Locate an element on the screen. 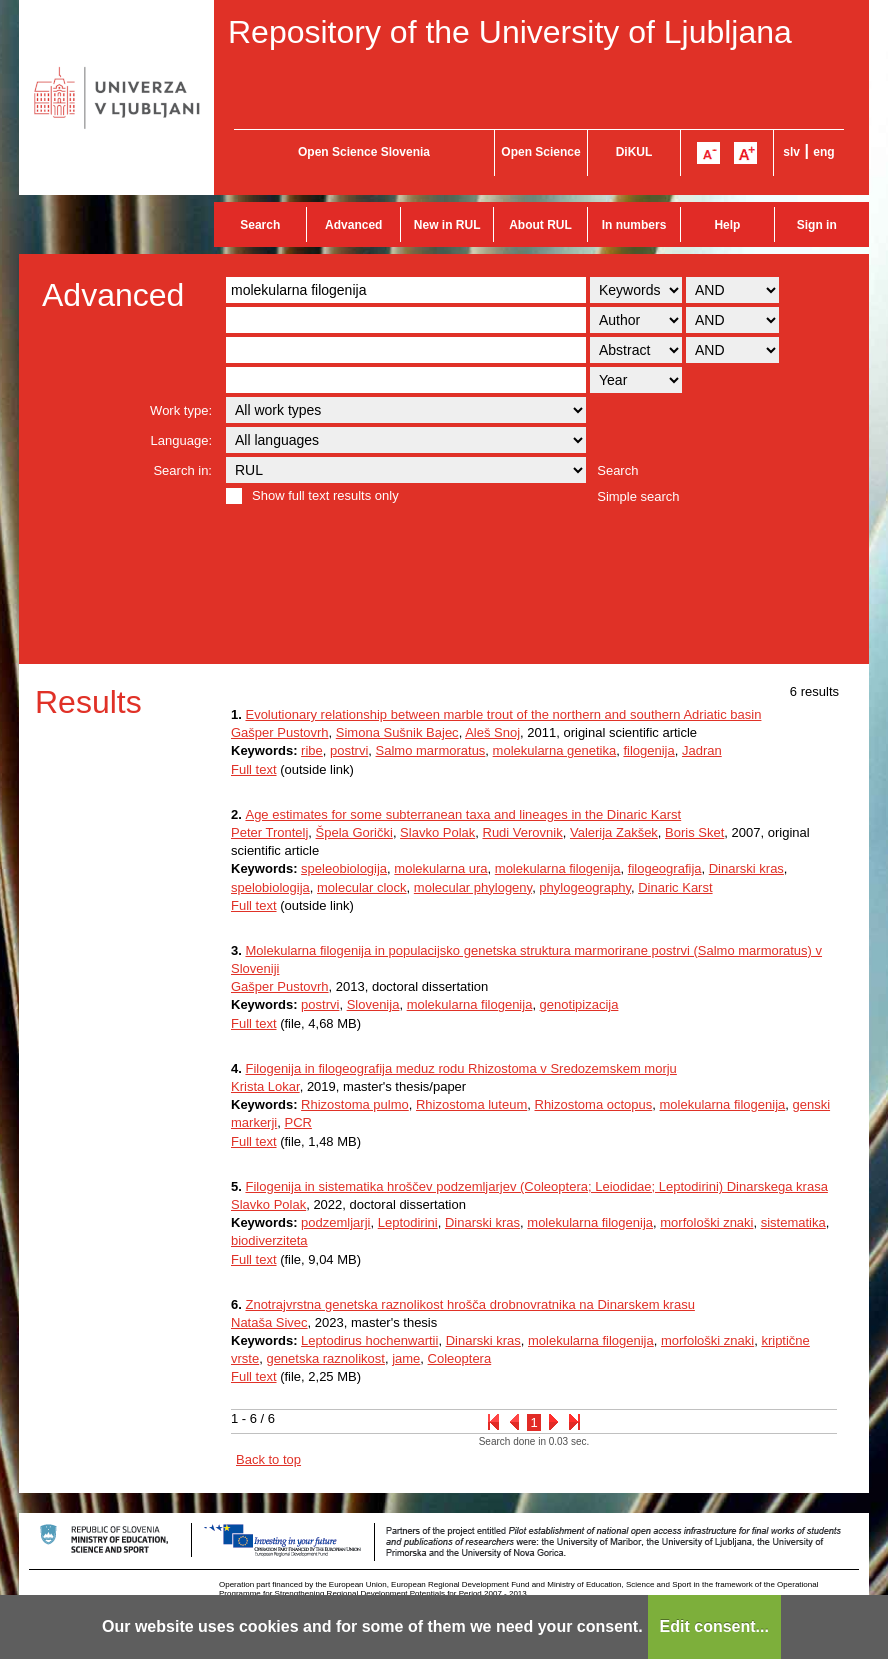 This screenshot has height=1659, width=888. molekularna genetika is located at coordinates (555, 750).